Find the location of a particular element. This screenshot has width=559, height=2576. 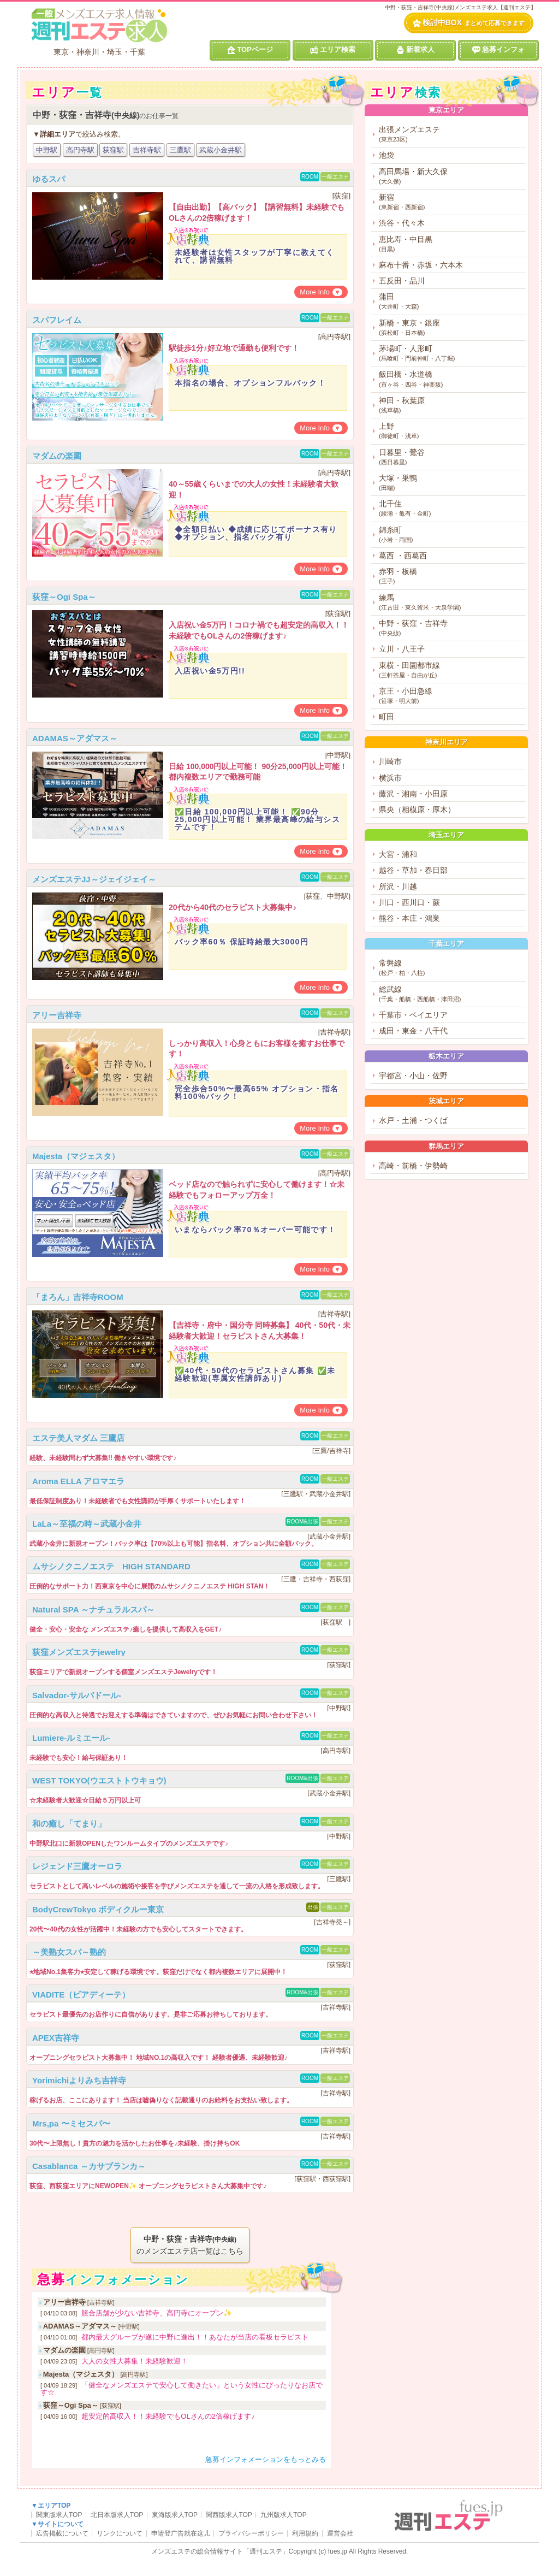

急募インフォ is located at coordinates (498, 49).